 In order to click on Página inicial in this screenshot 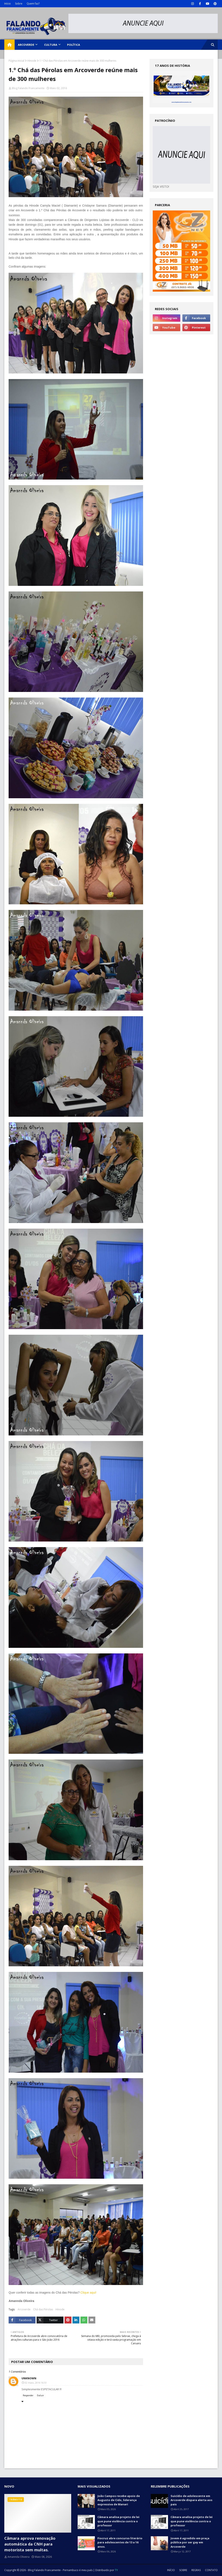, I will do `click(16, 60)`.